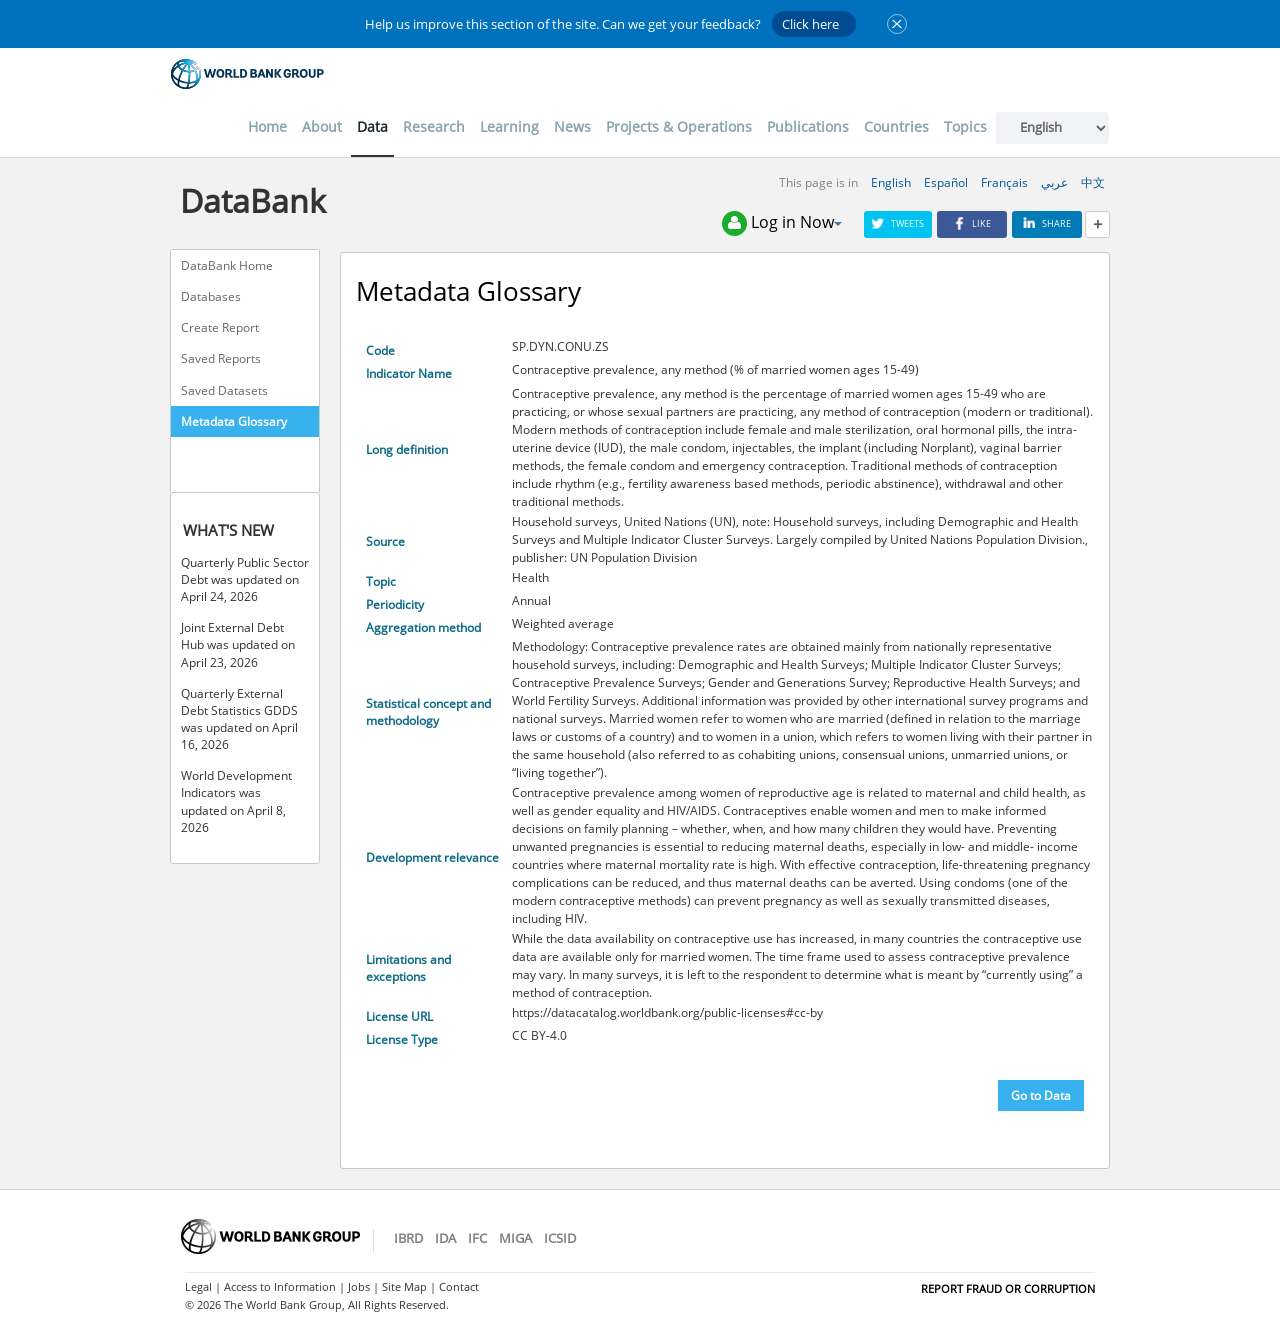 The height and width of the screenshot is (1334, 1280). Describe the element at coordinates (477, 1238) in the screenshot. I see `IFC` at that location.